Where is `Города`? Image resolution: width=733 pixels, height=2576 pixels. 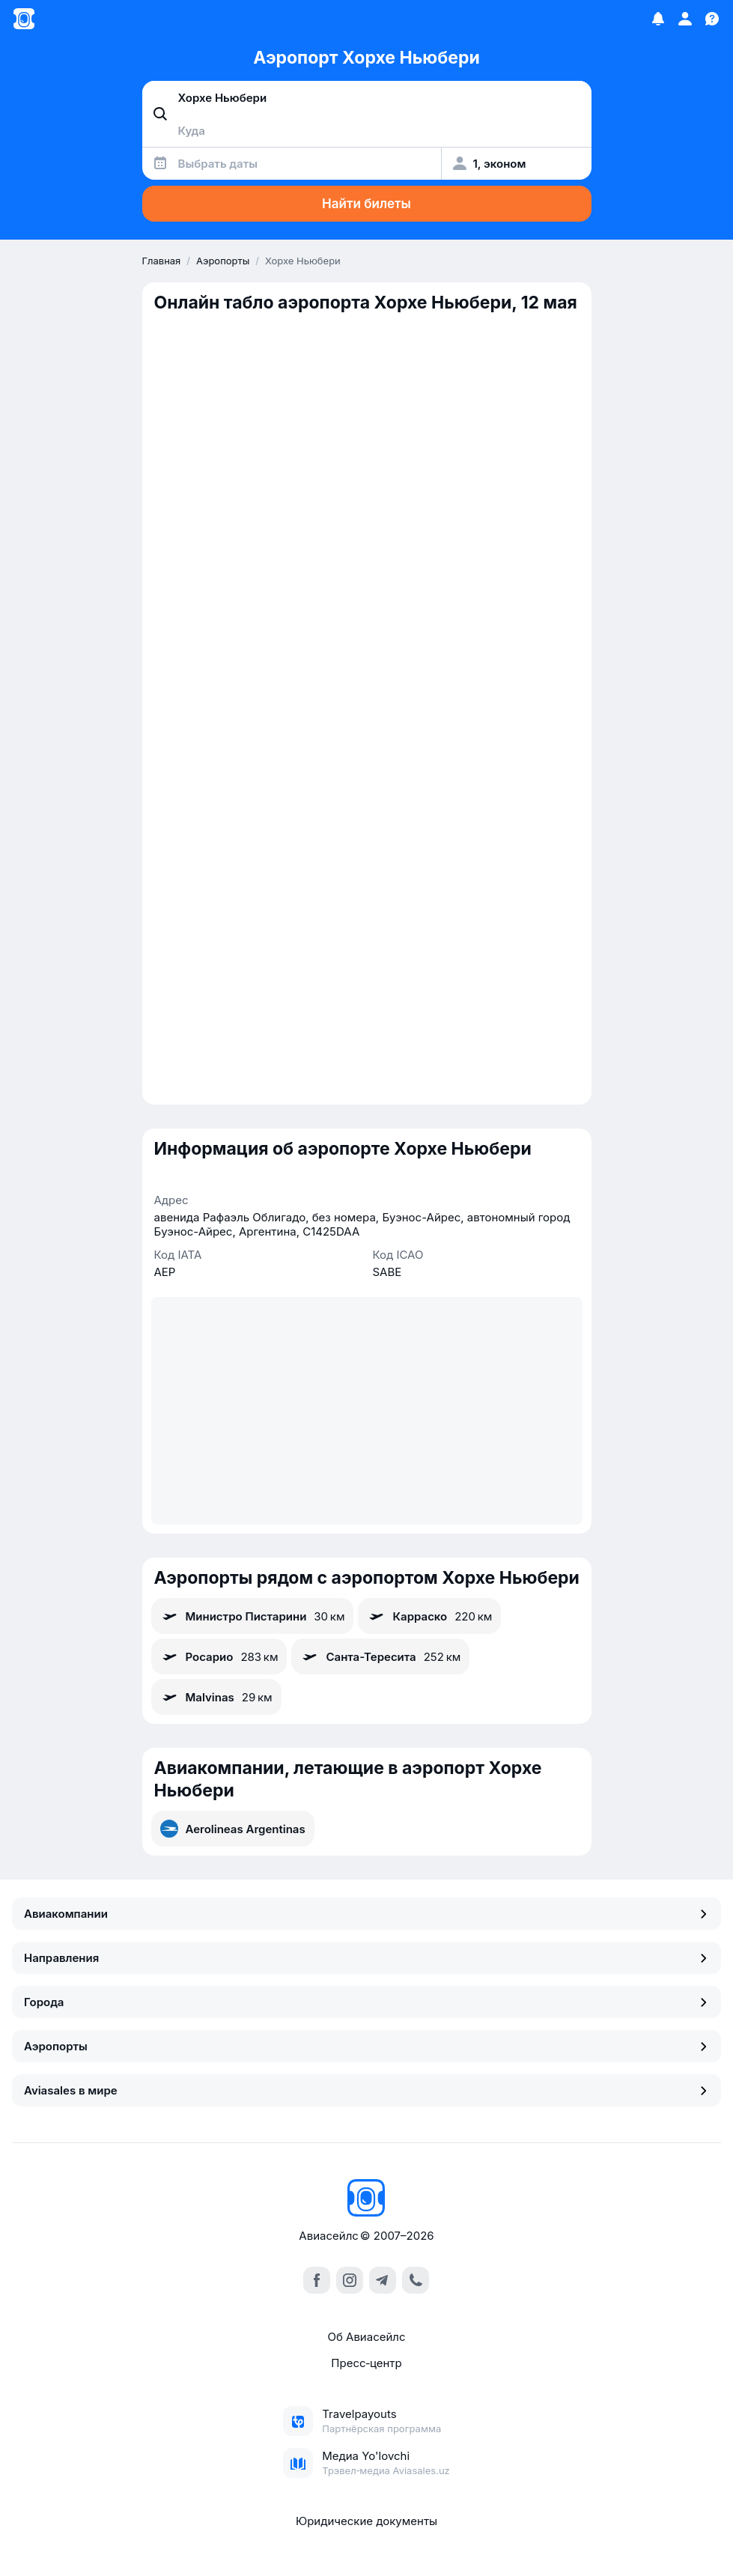 Города is located at coordinates (366, 2002).